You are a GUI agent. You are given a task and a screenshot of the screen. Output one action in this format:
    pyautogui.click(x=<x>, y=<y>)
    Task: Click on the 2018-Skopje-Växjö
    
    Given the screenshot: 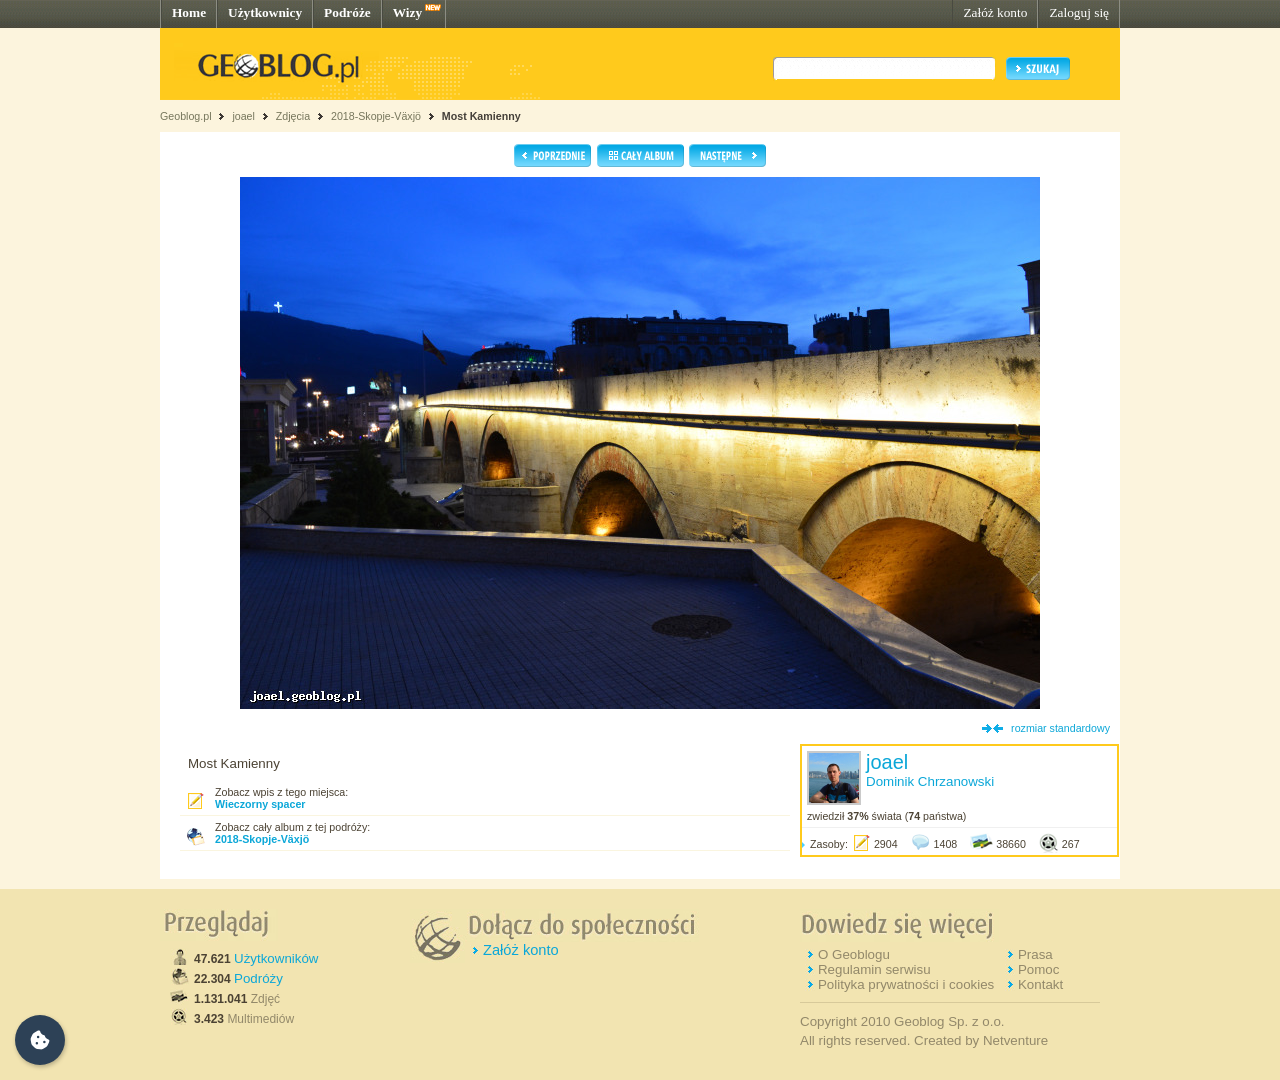 What is the action you would take?
    pyautogui.click(x=376, y=116)
    